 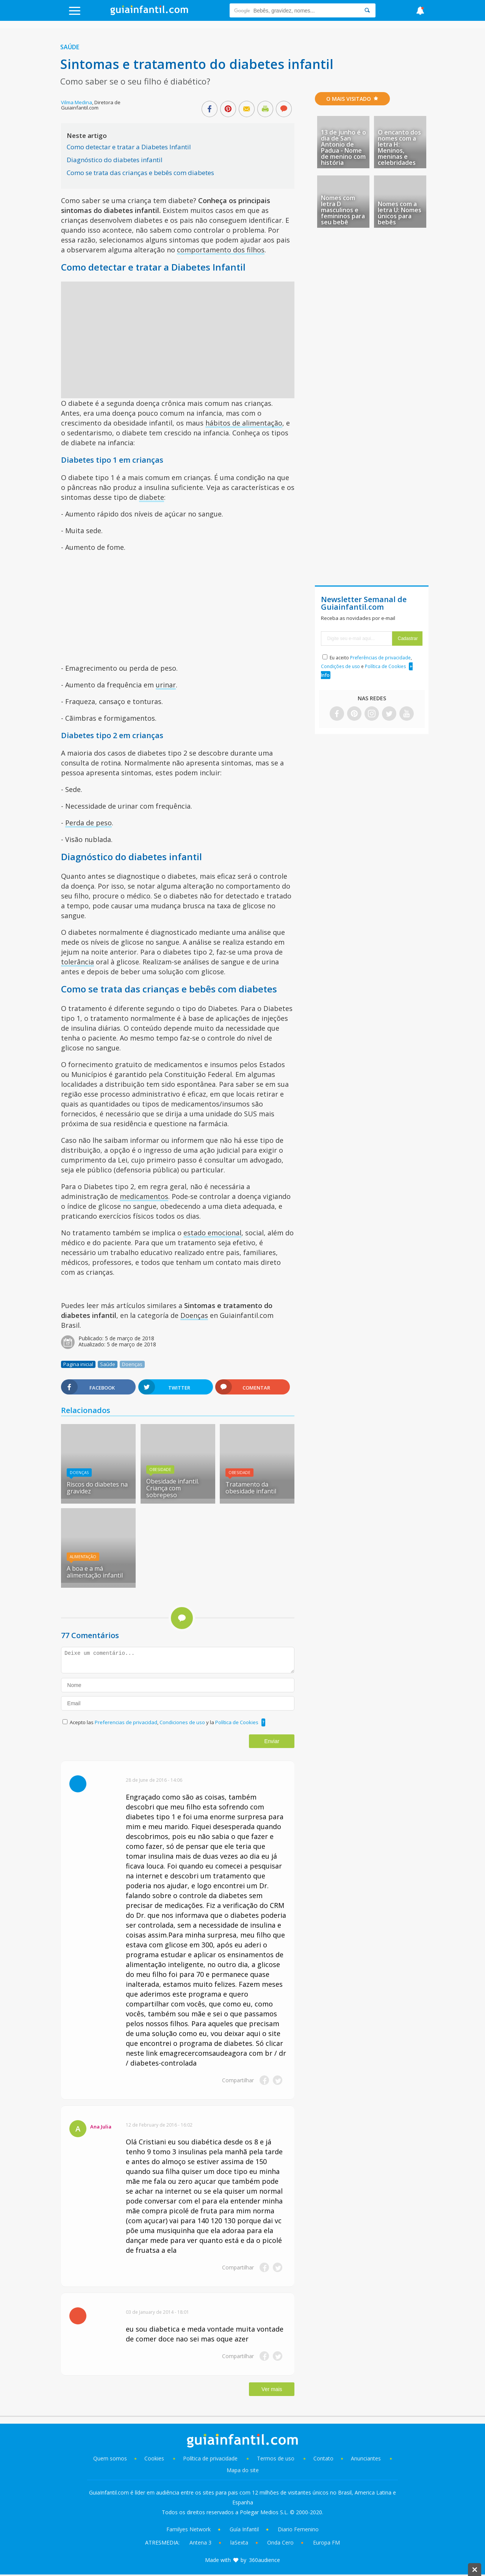 What do you see at coordinates (211, 2458) in the screenshot?
I see `Política de privacidade` at bounding box center [211, 2458].